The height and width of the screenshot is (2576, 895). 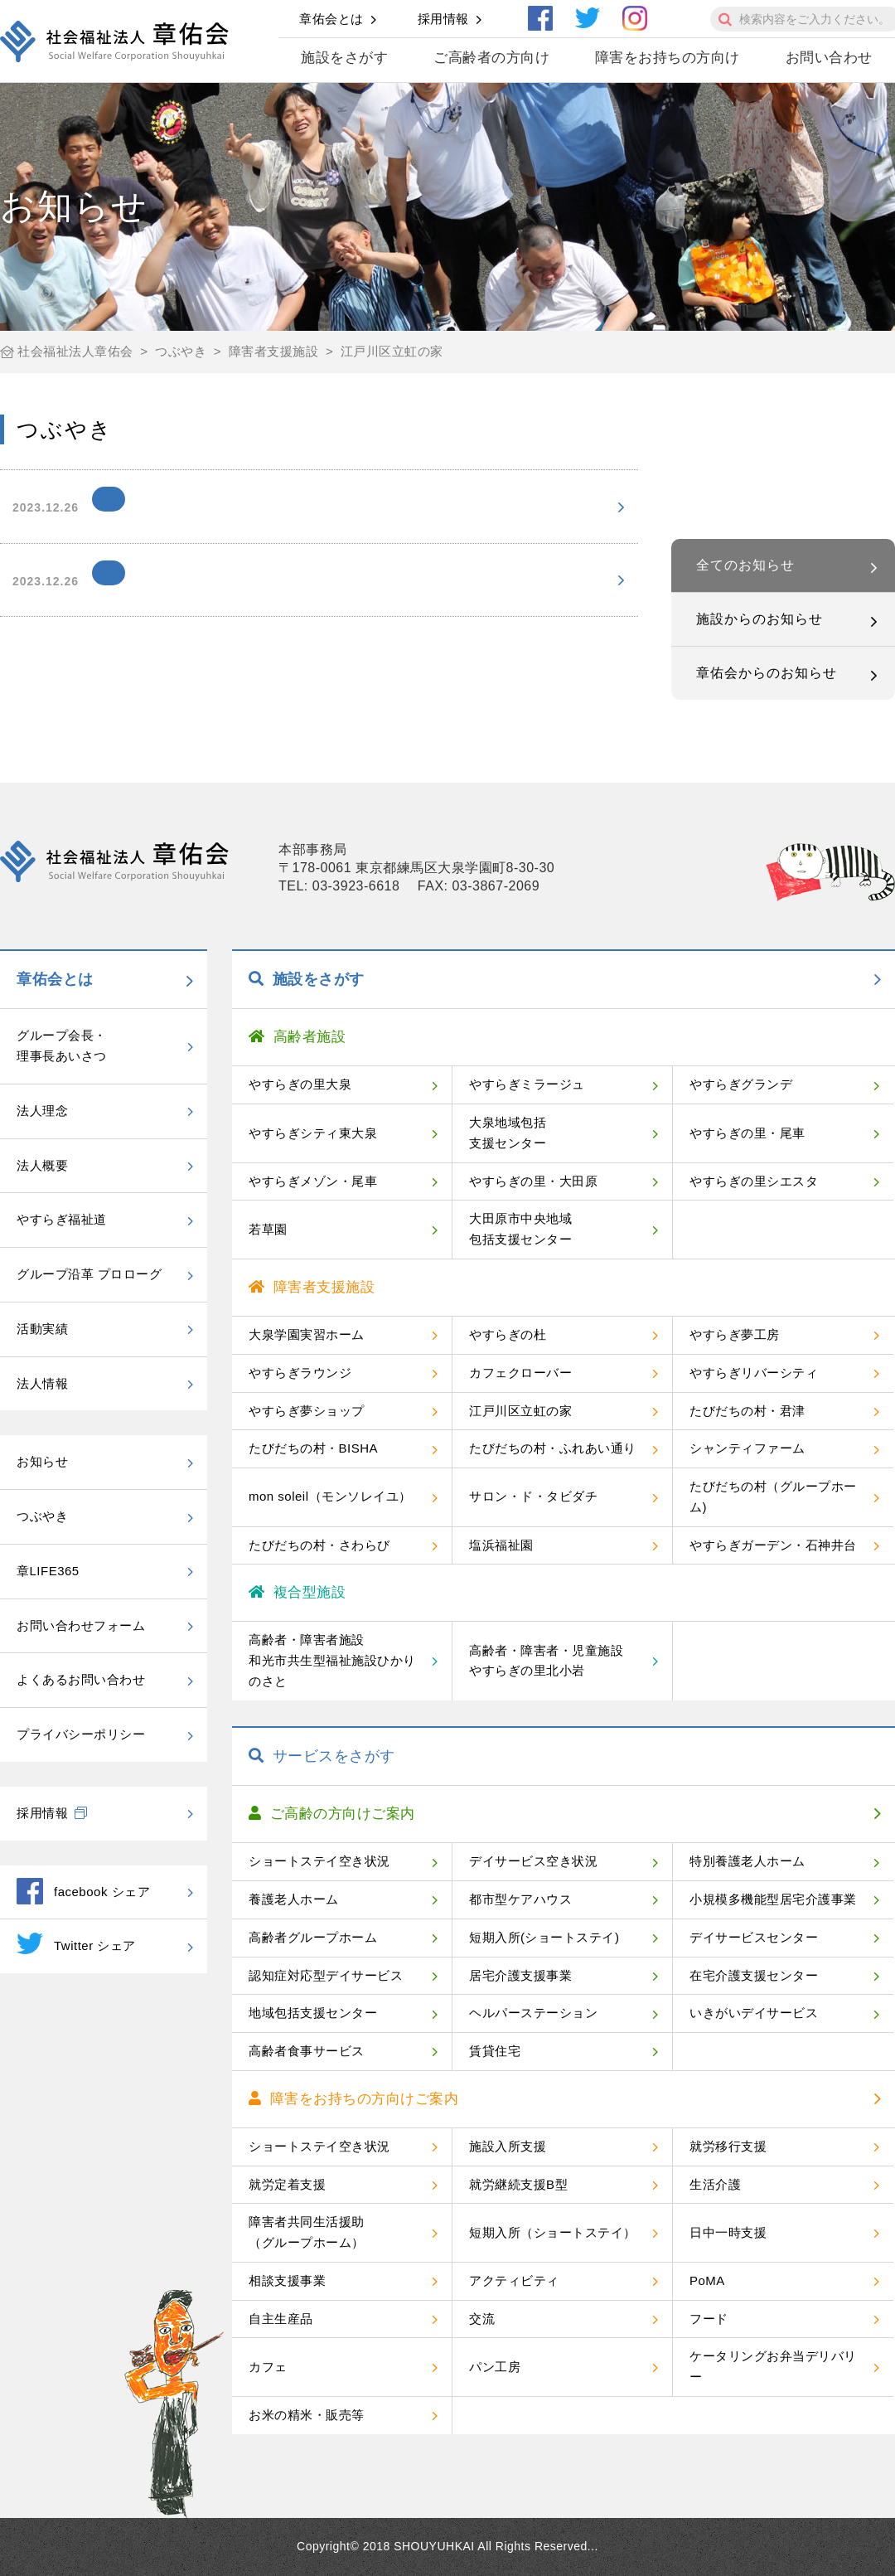 I want to click on 章LIFE365, so click(x=48, y=1571).